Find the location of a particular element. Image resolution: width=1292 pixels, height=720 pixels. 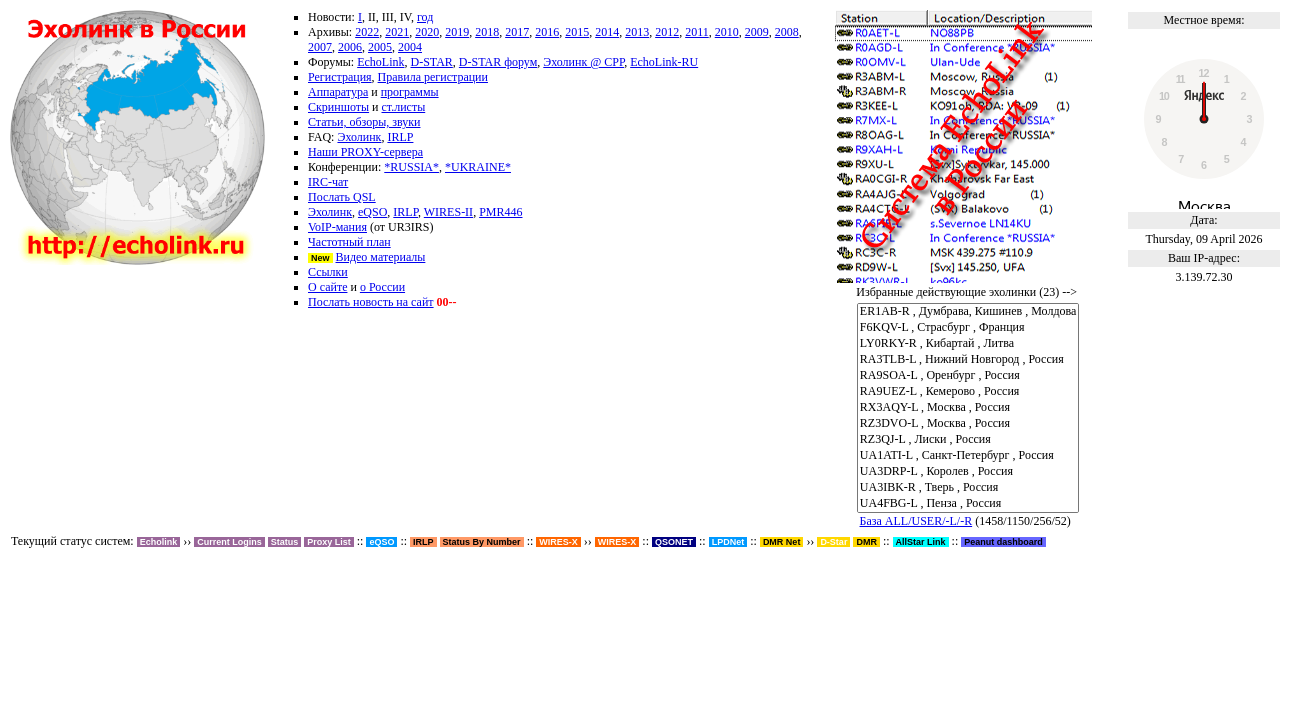

eQSO is located at coordinates (372, 212).